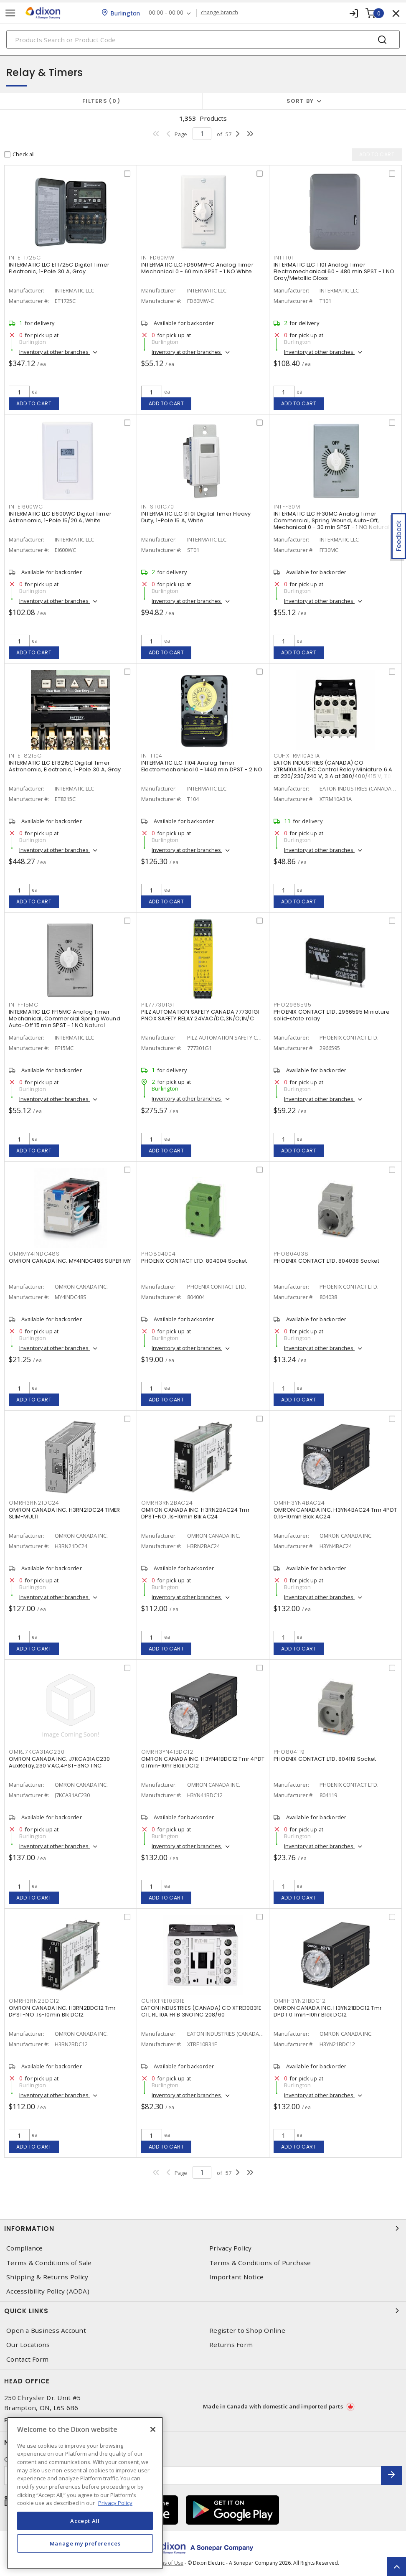  Describe the element at coordinates (325, 1758) in the screenshot. I see `PHOENIX CONTACT LTD. 804119 Socket` at that location.